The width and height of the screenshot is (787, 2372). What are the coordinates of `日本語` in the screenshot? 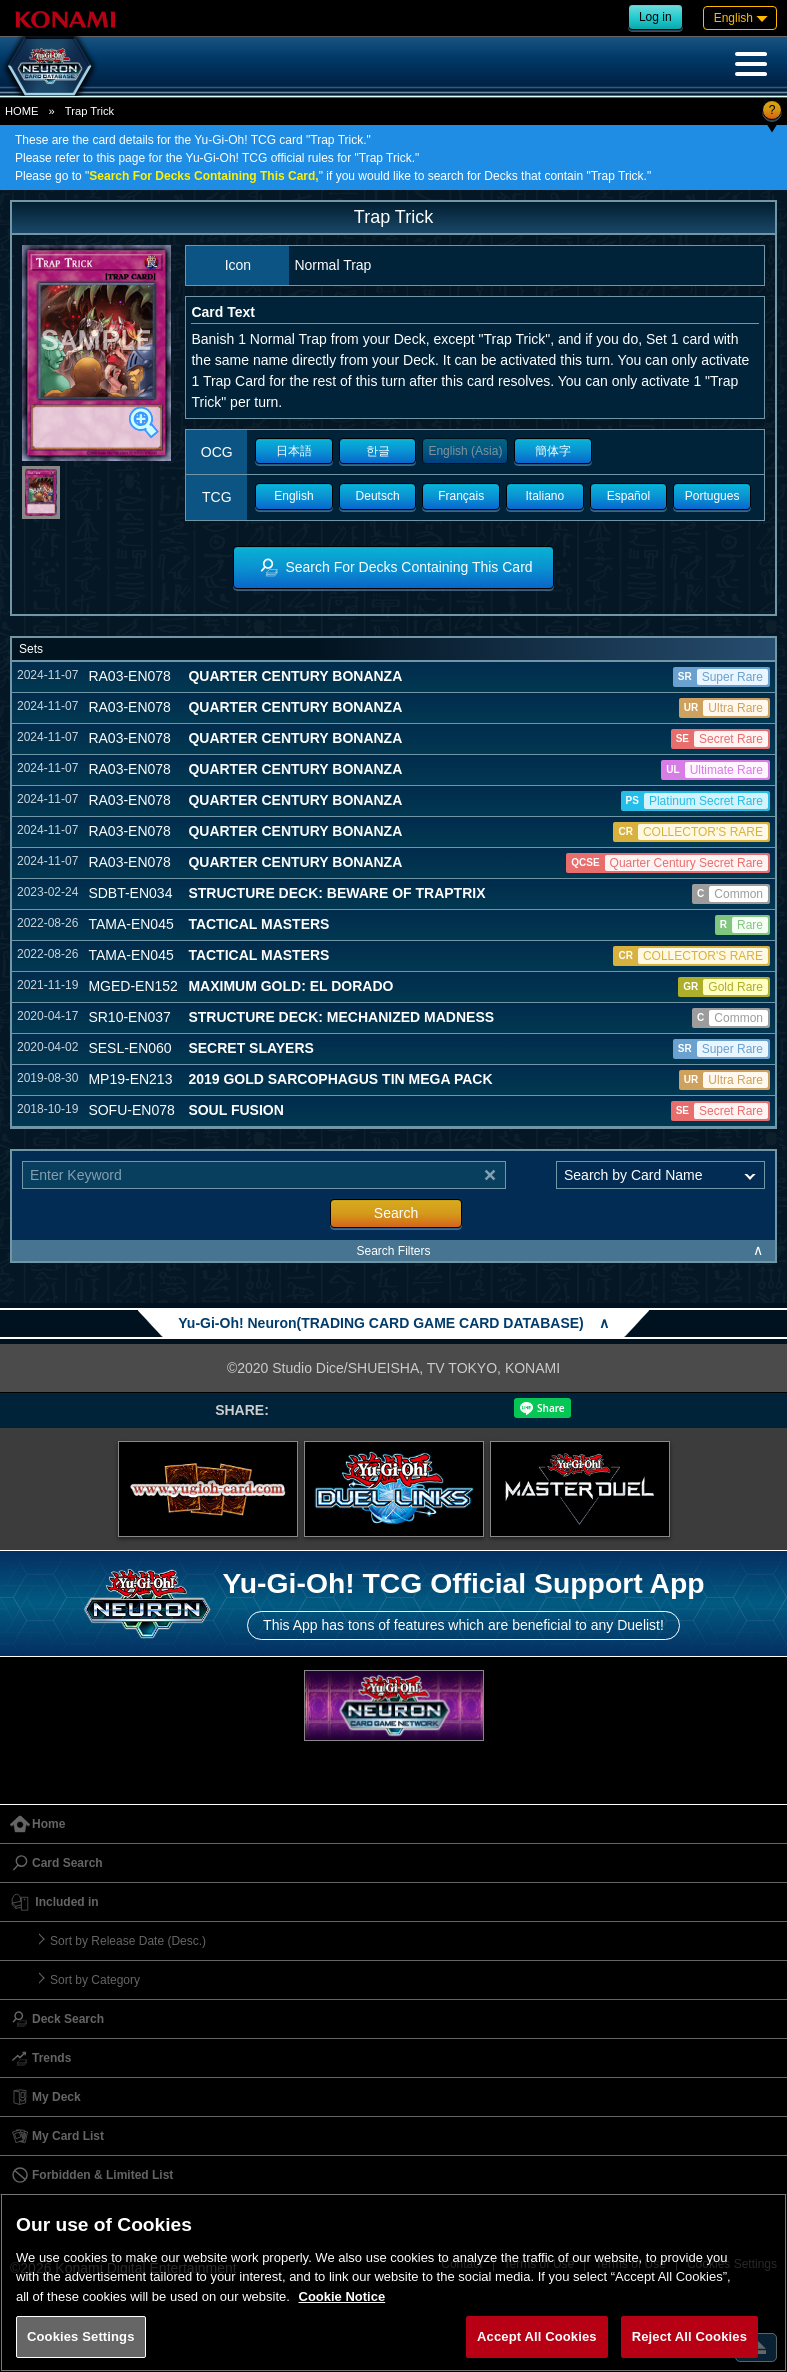 It's located at (294, 451).